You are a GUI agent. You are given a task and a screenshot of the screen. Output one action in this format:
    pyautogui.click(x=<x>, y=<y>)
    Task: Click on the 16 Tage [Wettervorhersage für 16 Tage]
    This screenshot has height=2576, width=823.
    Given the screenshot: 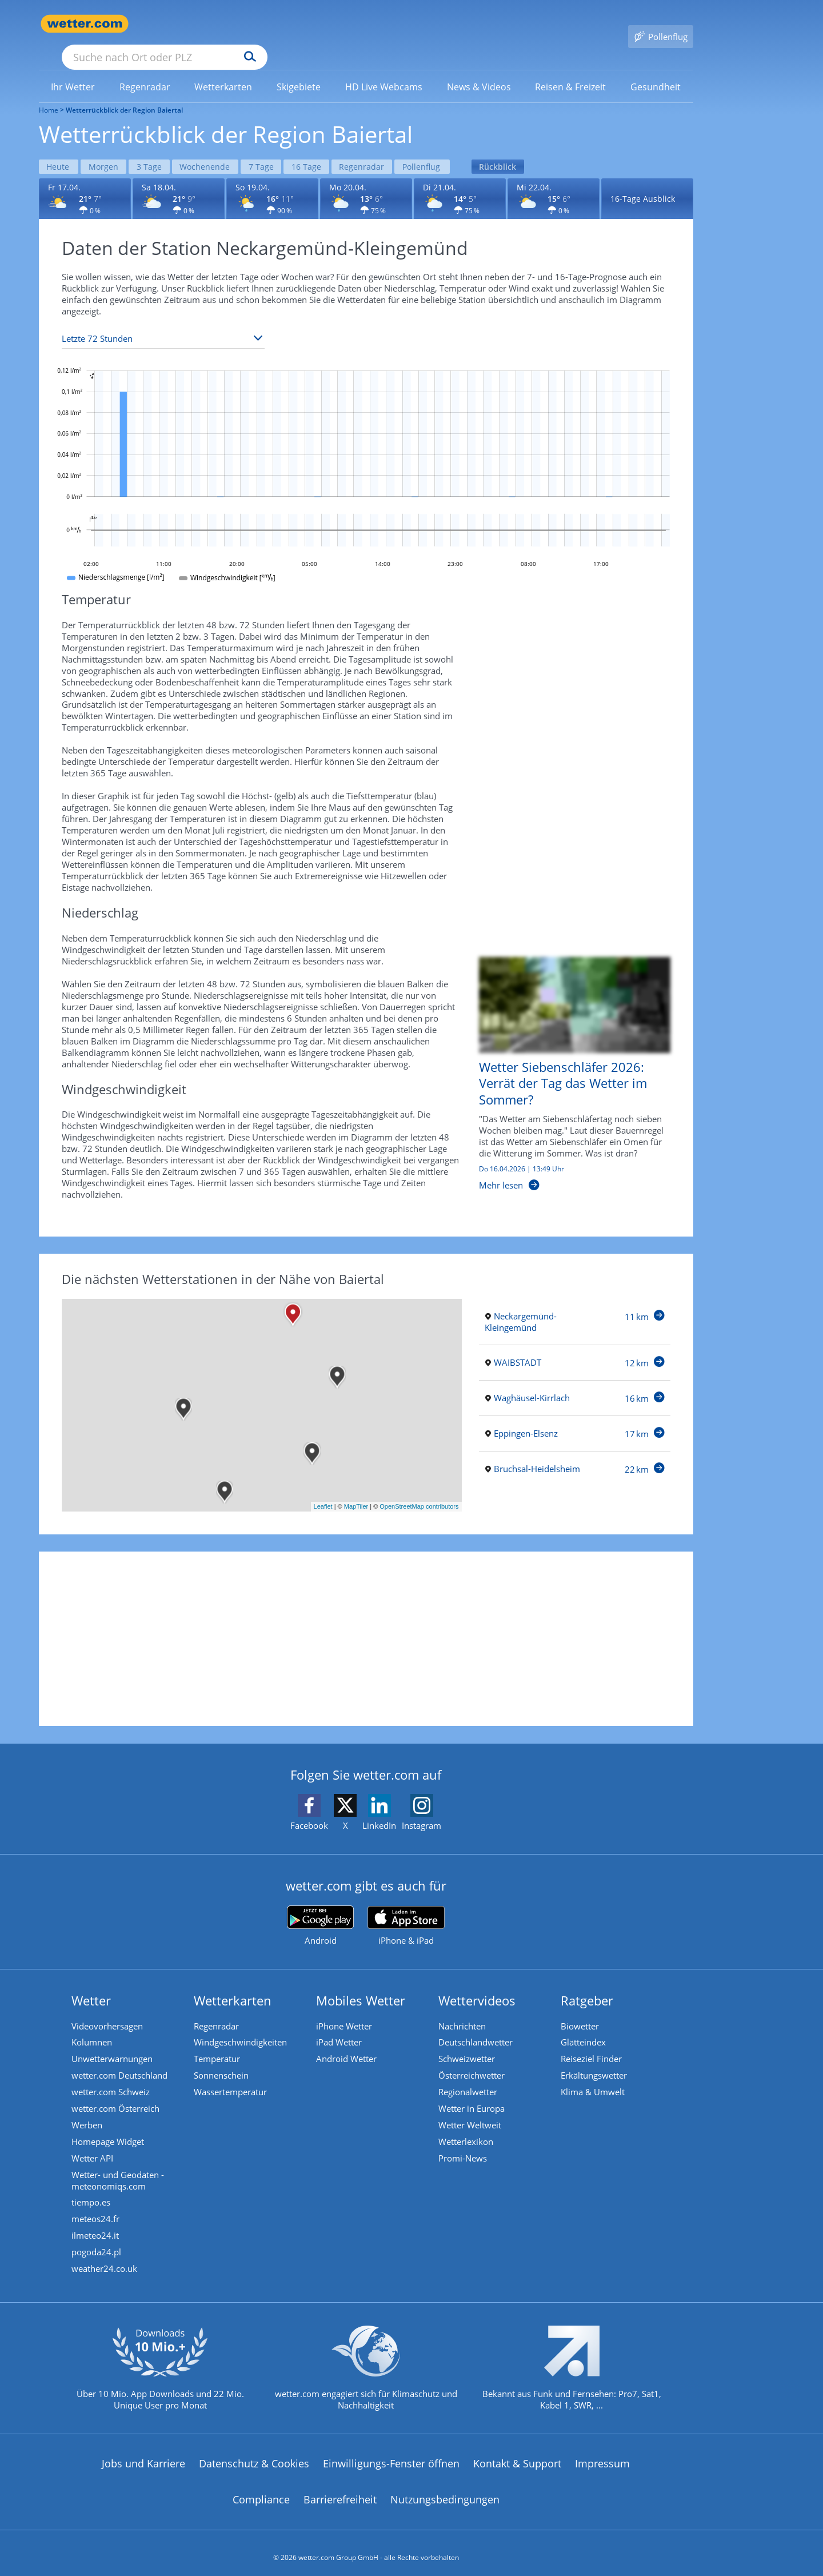 What is the action you would take?
    pyautogui.click(x=315, y=148)
    